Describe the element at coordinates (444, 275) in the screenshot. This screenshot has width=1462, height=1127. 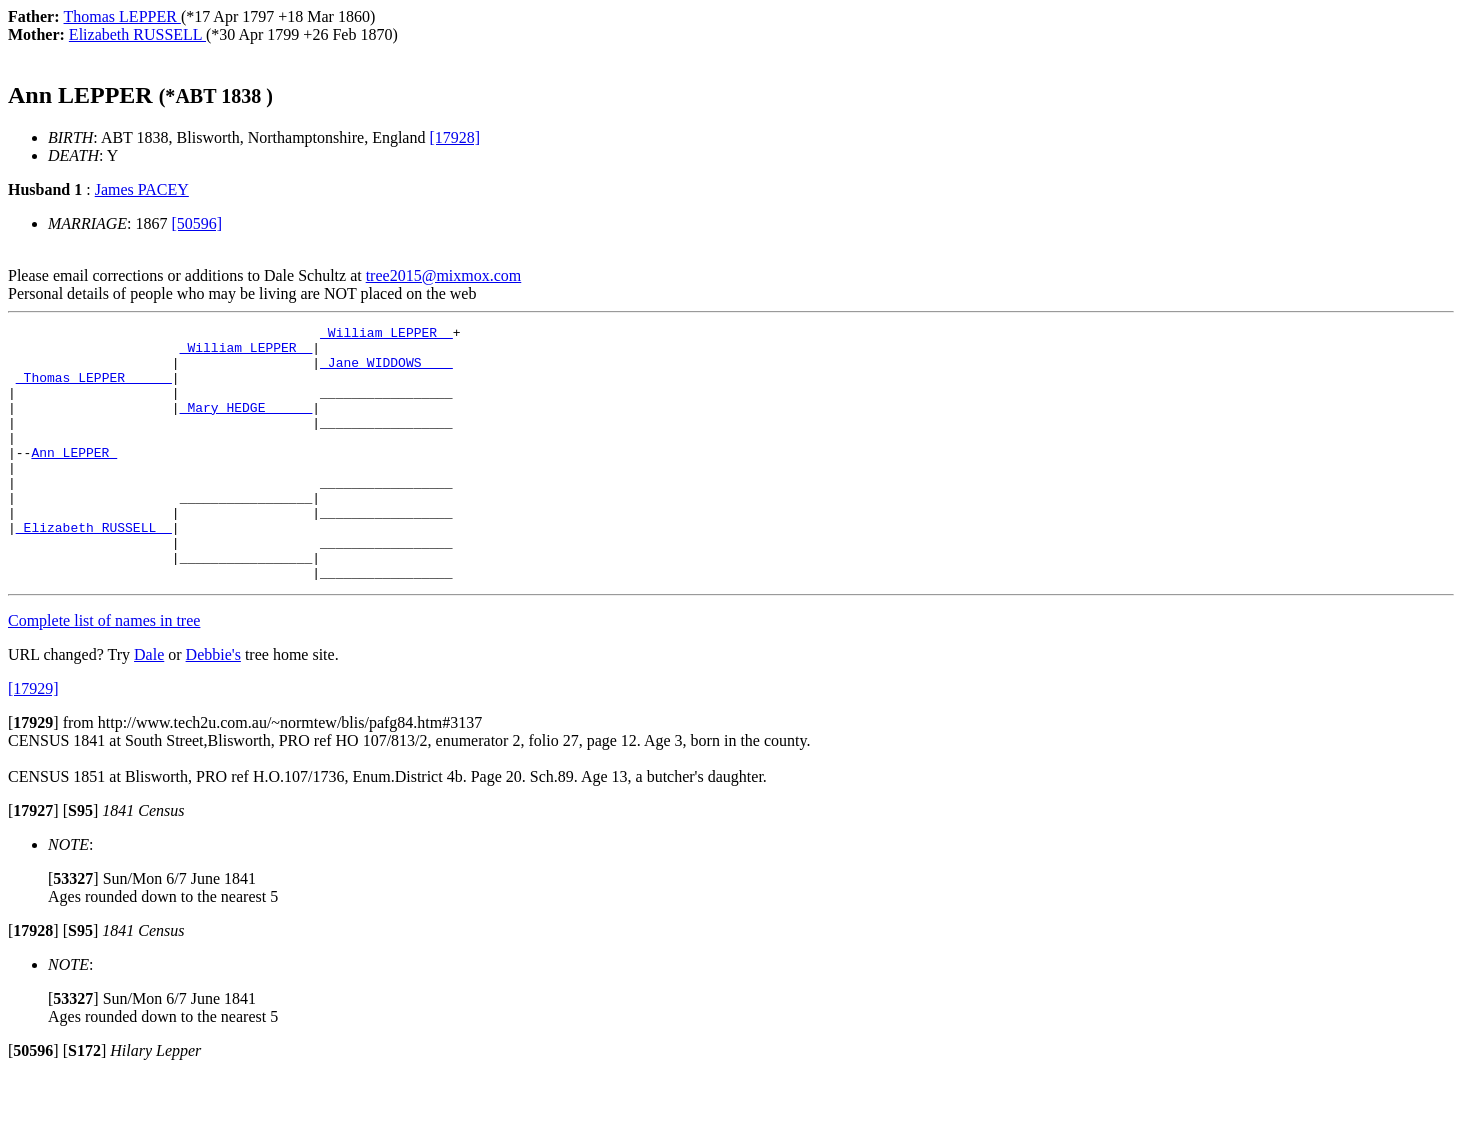
I see `tree2015@mixmox.com` at that location.